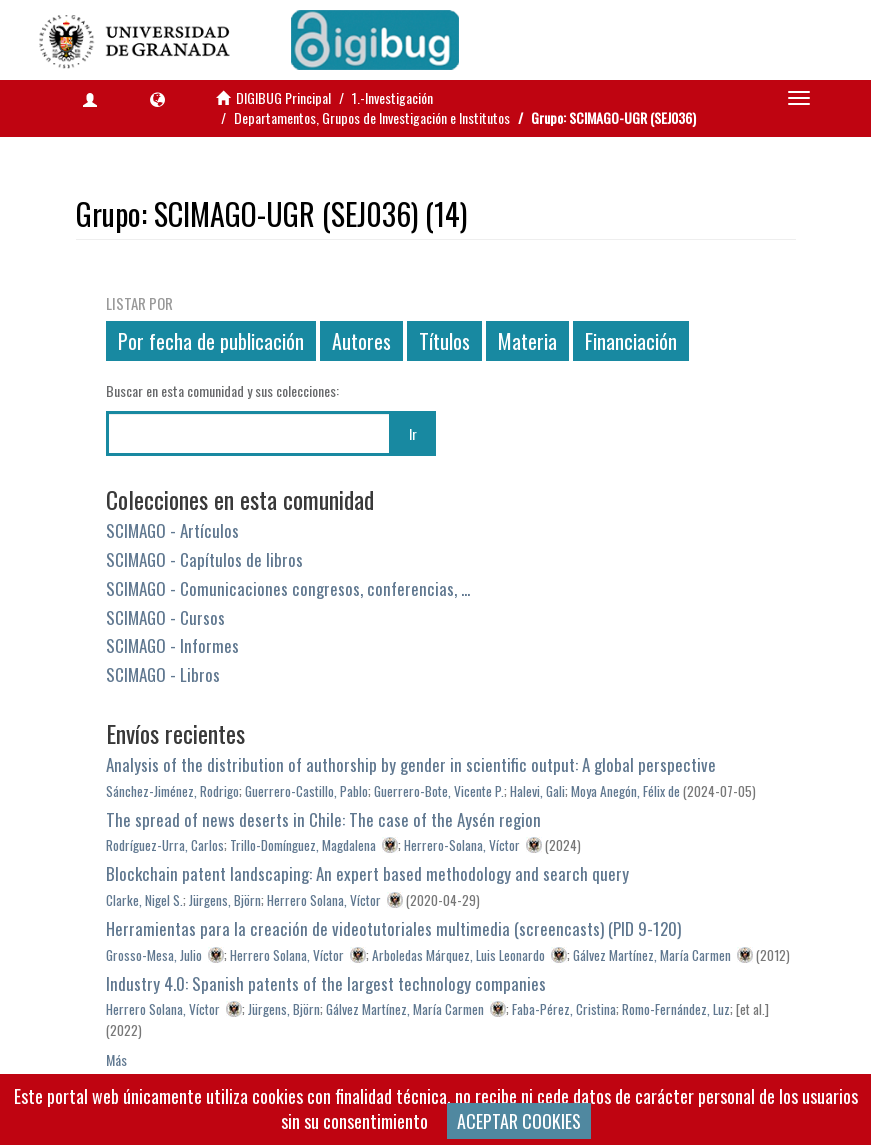 The height and width of the screenshot is (1145, 871). What do you see at coordinates (165, 845) in the screenshot?
I see `Rodríguez-Urra, Carlos` at bounding box center [165, 845].